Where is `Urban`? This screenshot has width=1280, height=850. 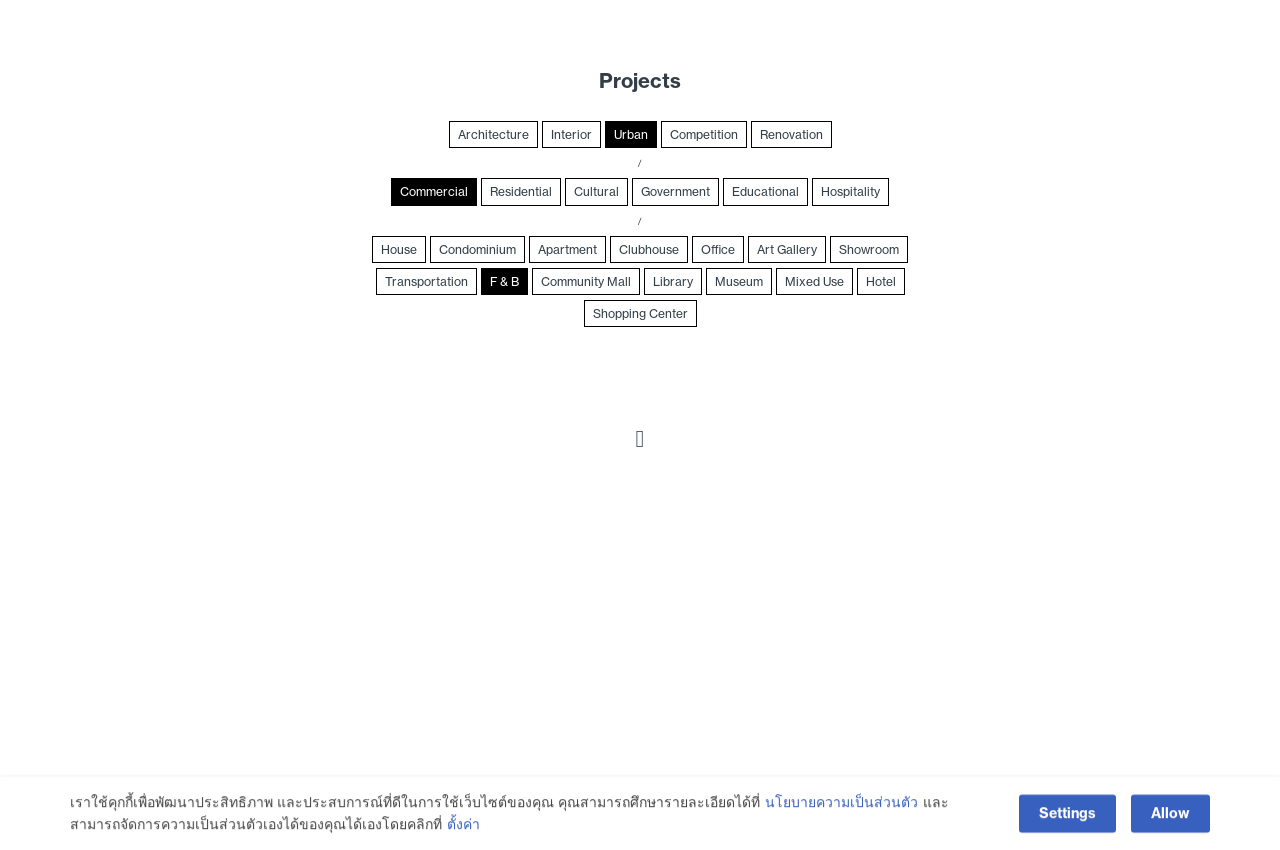
Urban is located at coordinates (631, 134).